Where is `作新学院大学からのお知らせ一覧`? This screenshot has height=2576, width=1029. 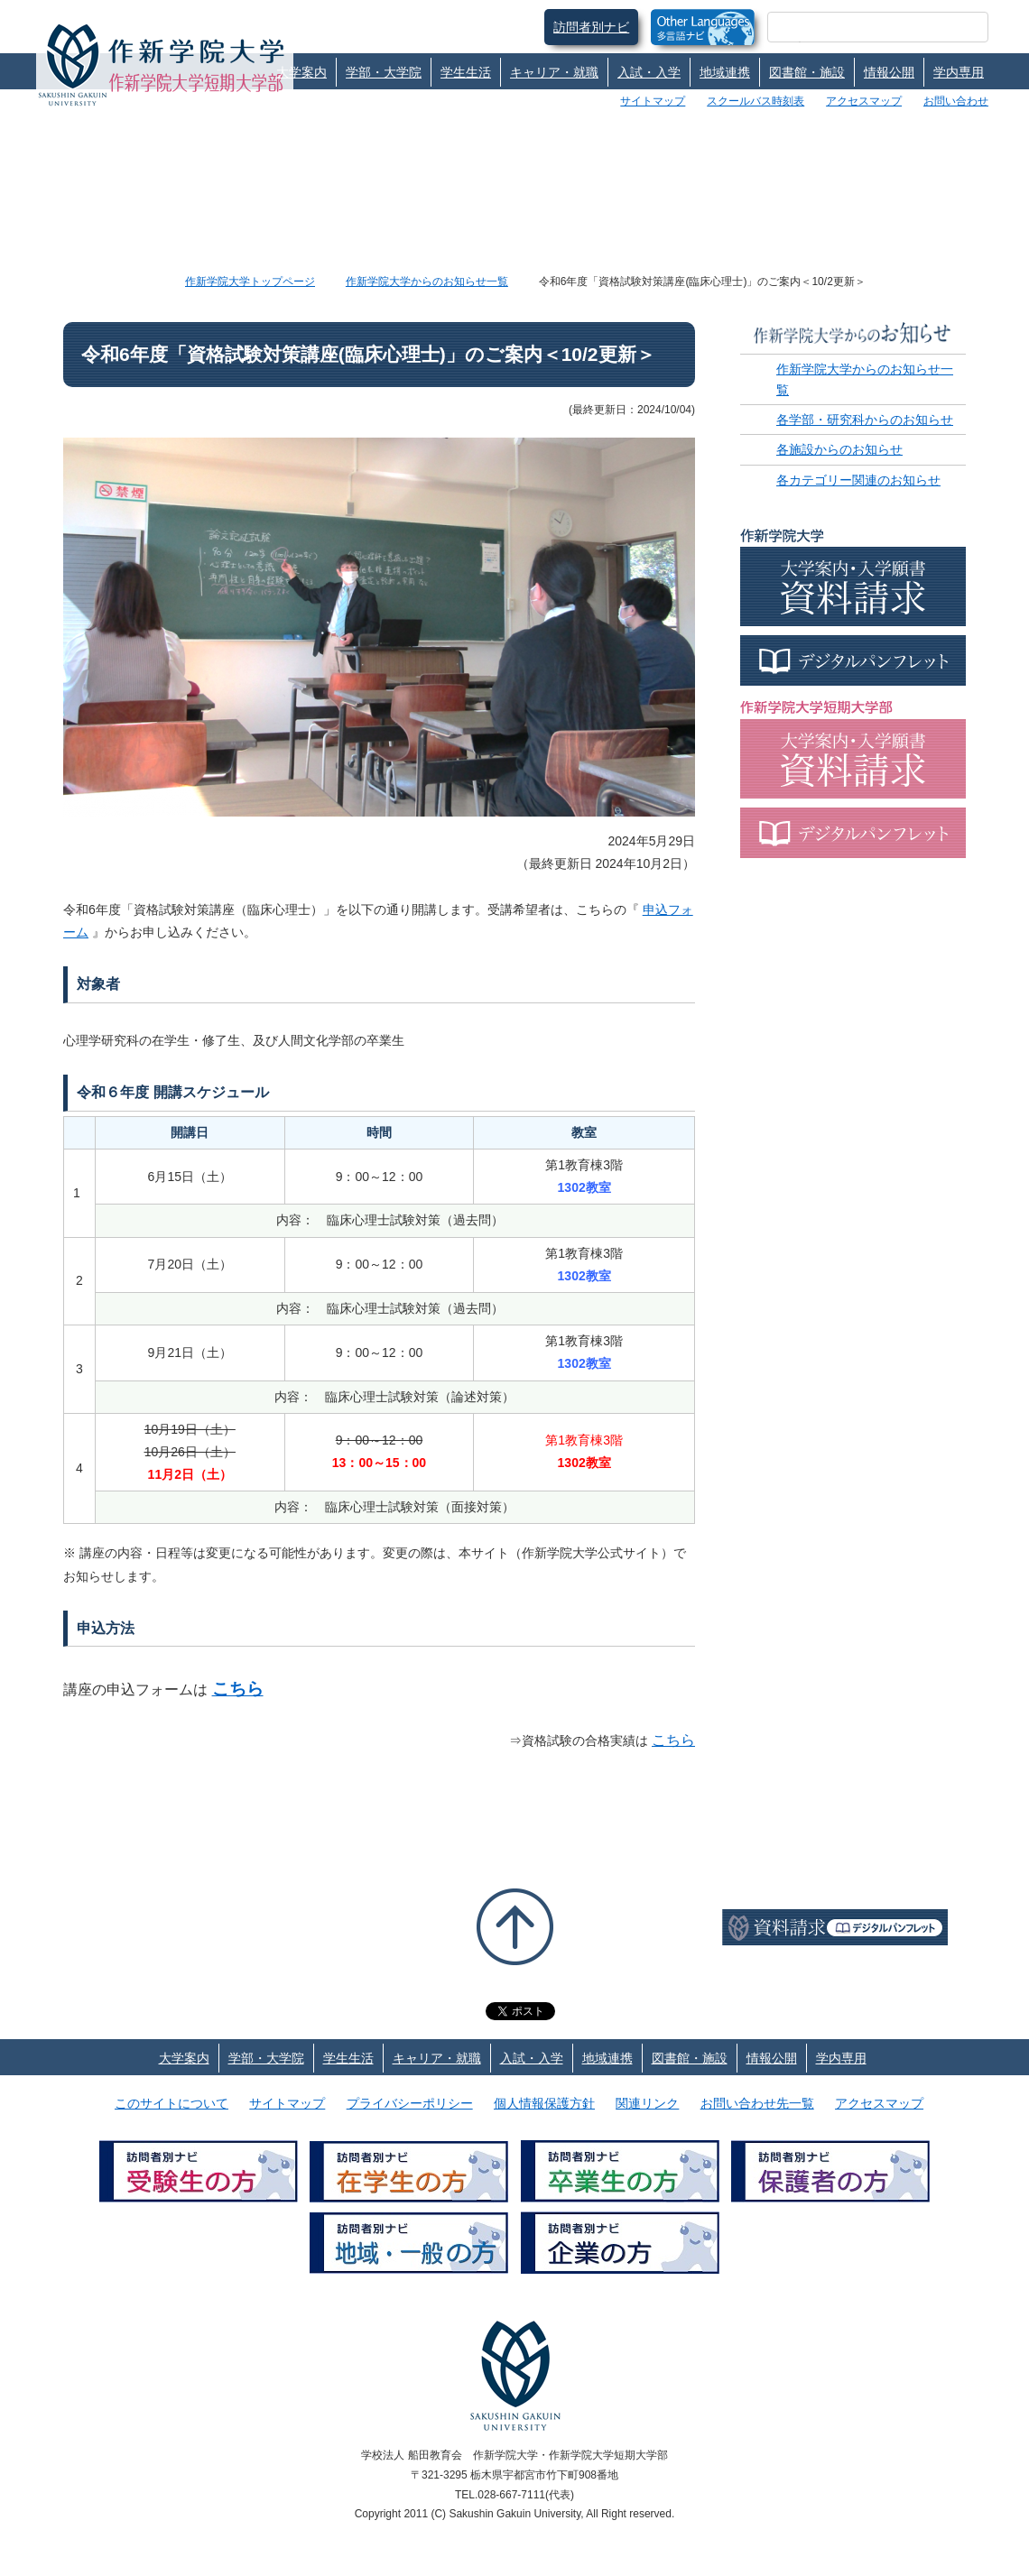 作新学院大学からのお知らせ一覧 is located at coordinates (427, 281).